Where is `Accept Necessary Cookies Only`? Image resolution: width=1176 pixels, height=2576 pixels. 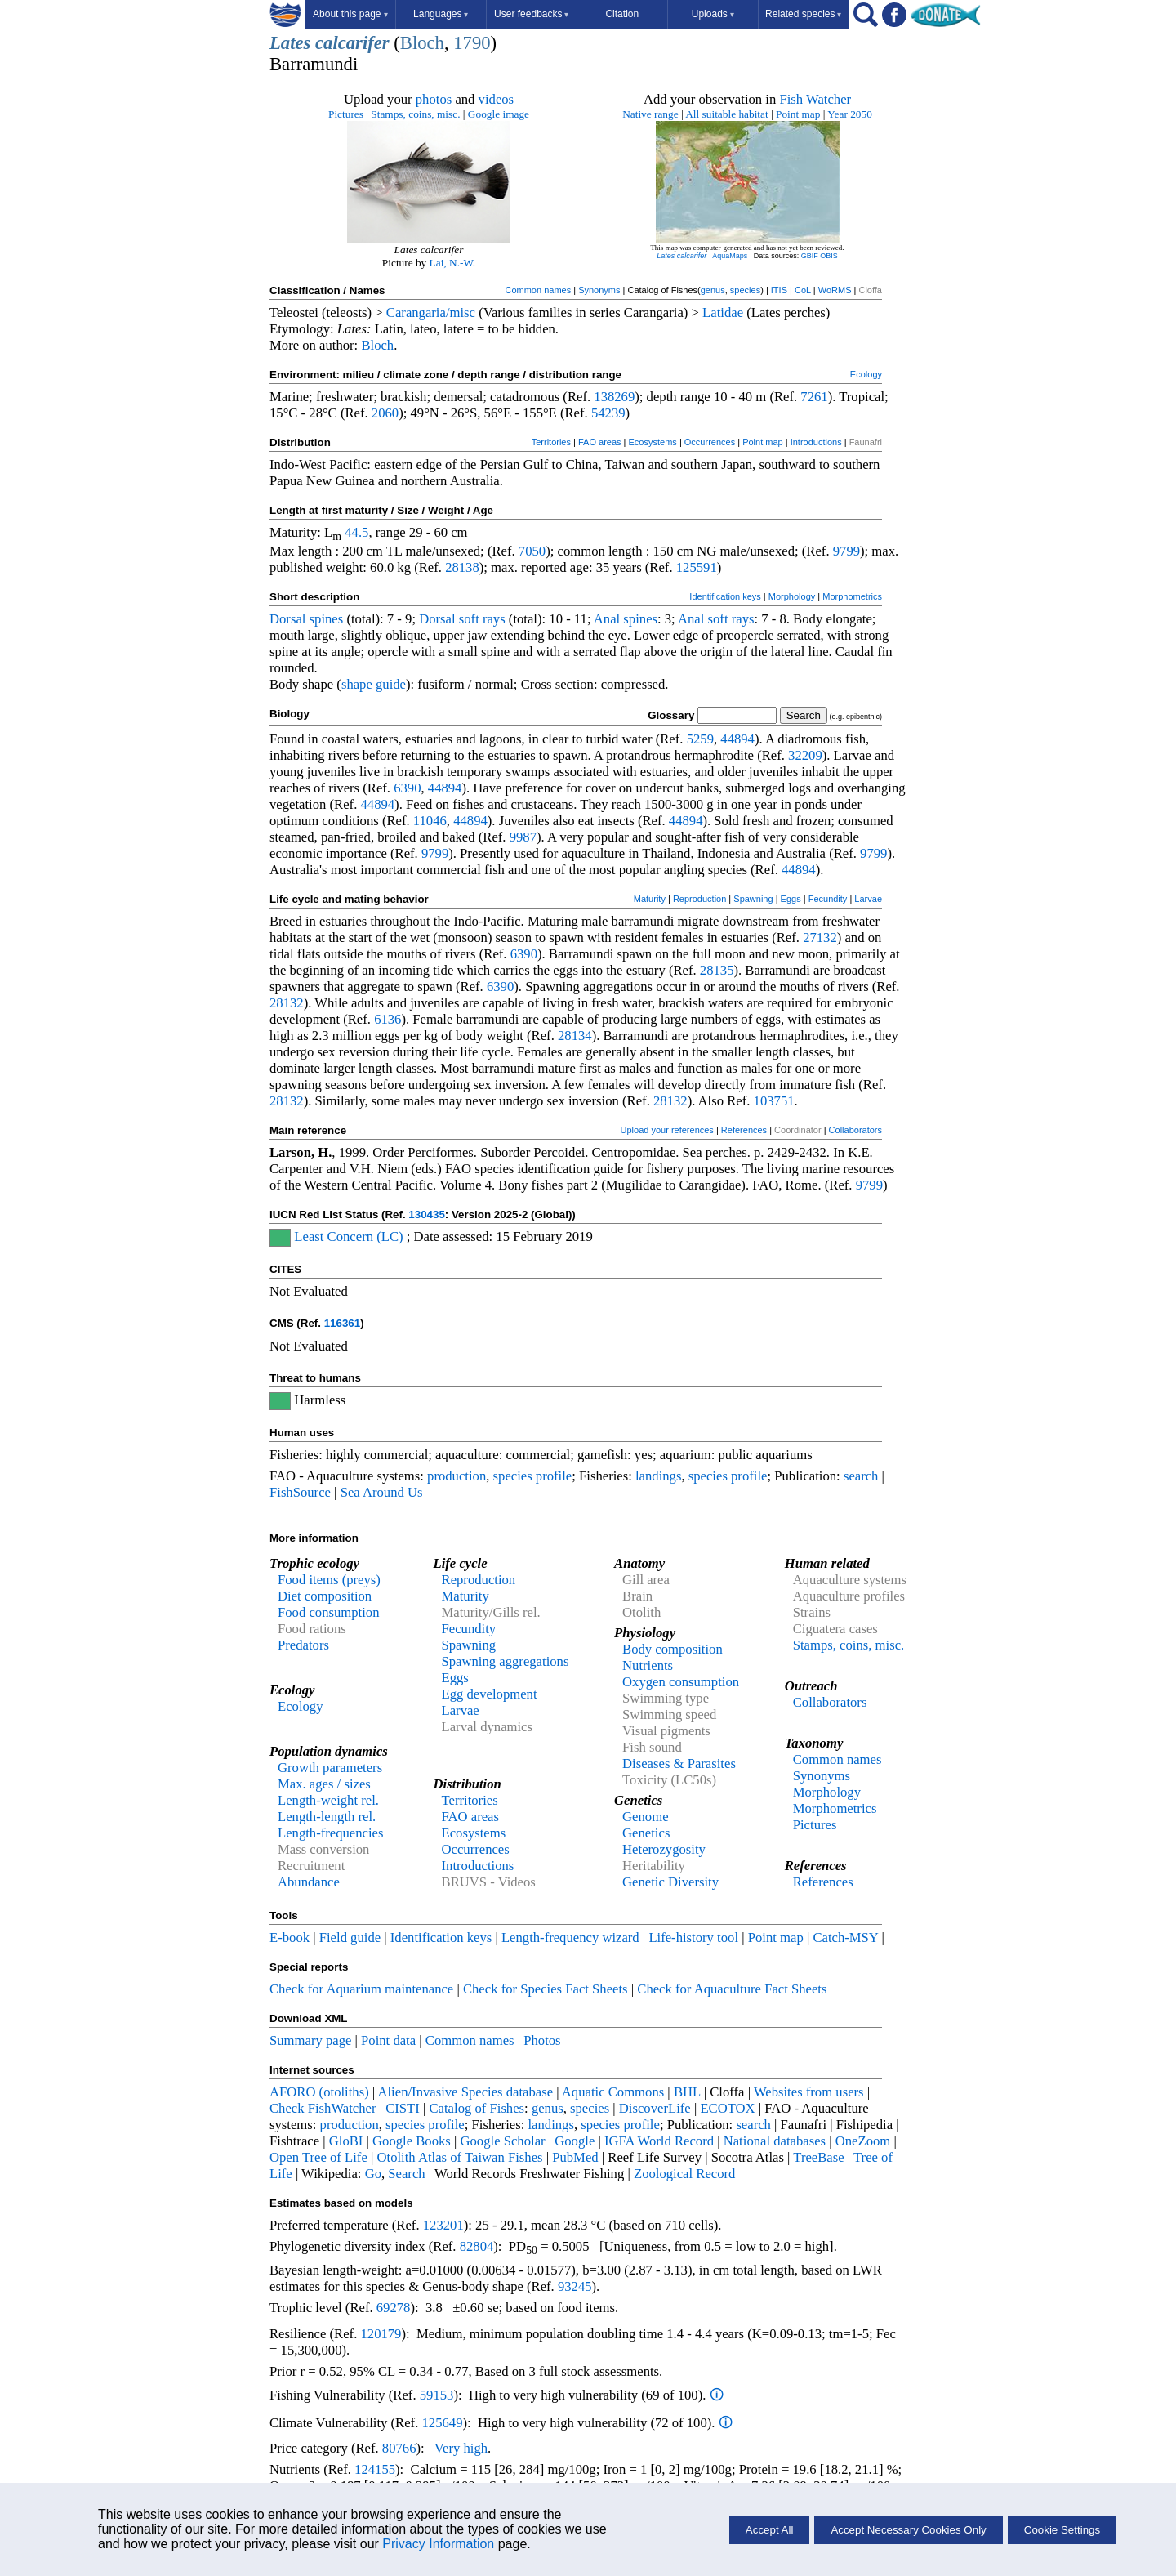
Accept Necessary Cookies Only is located at coordinates (908, 2530).